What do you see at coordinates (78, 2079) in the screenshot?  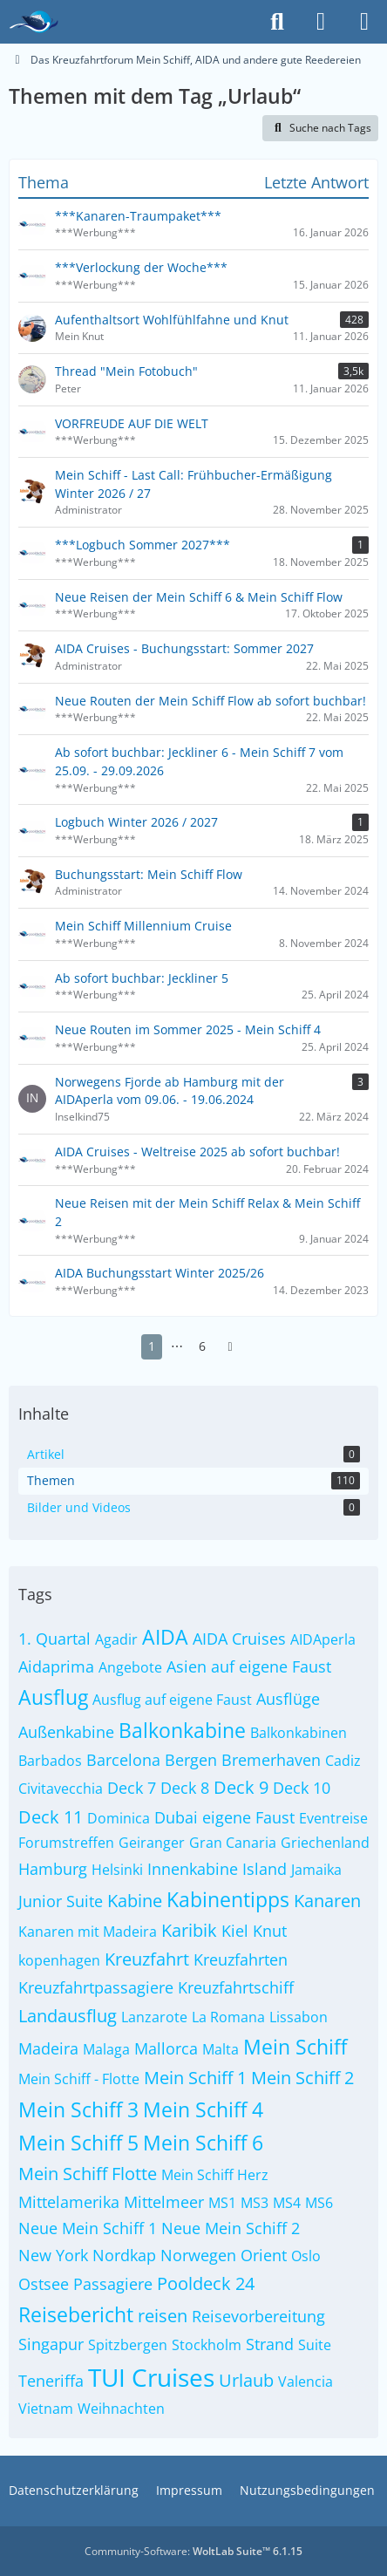 I see `Mein Schiff - Flotte` at bounding box center [78, 2079].